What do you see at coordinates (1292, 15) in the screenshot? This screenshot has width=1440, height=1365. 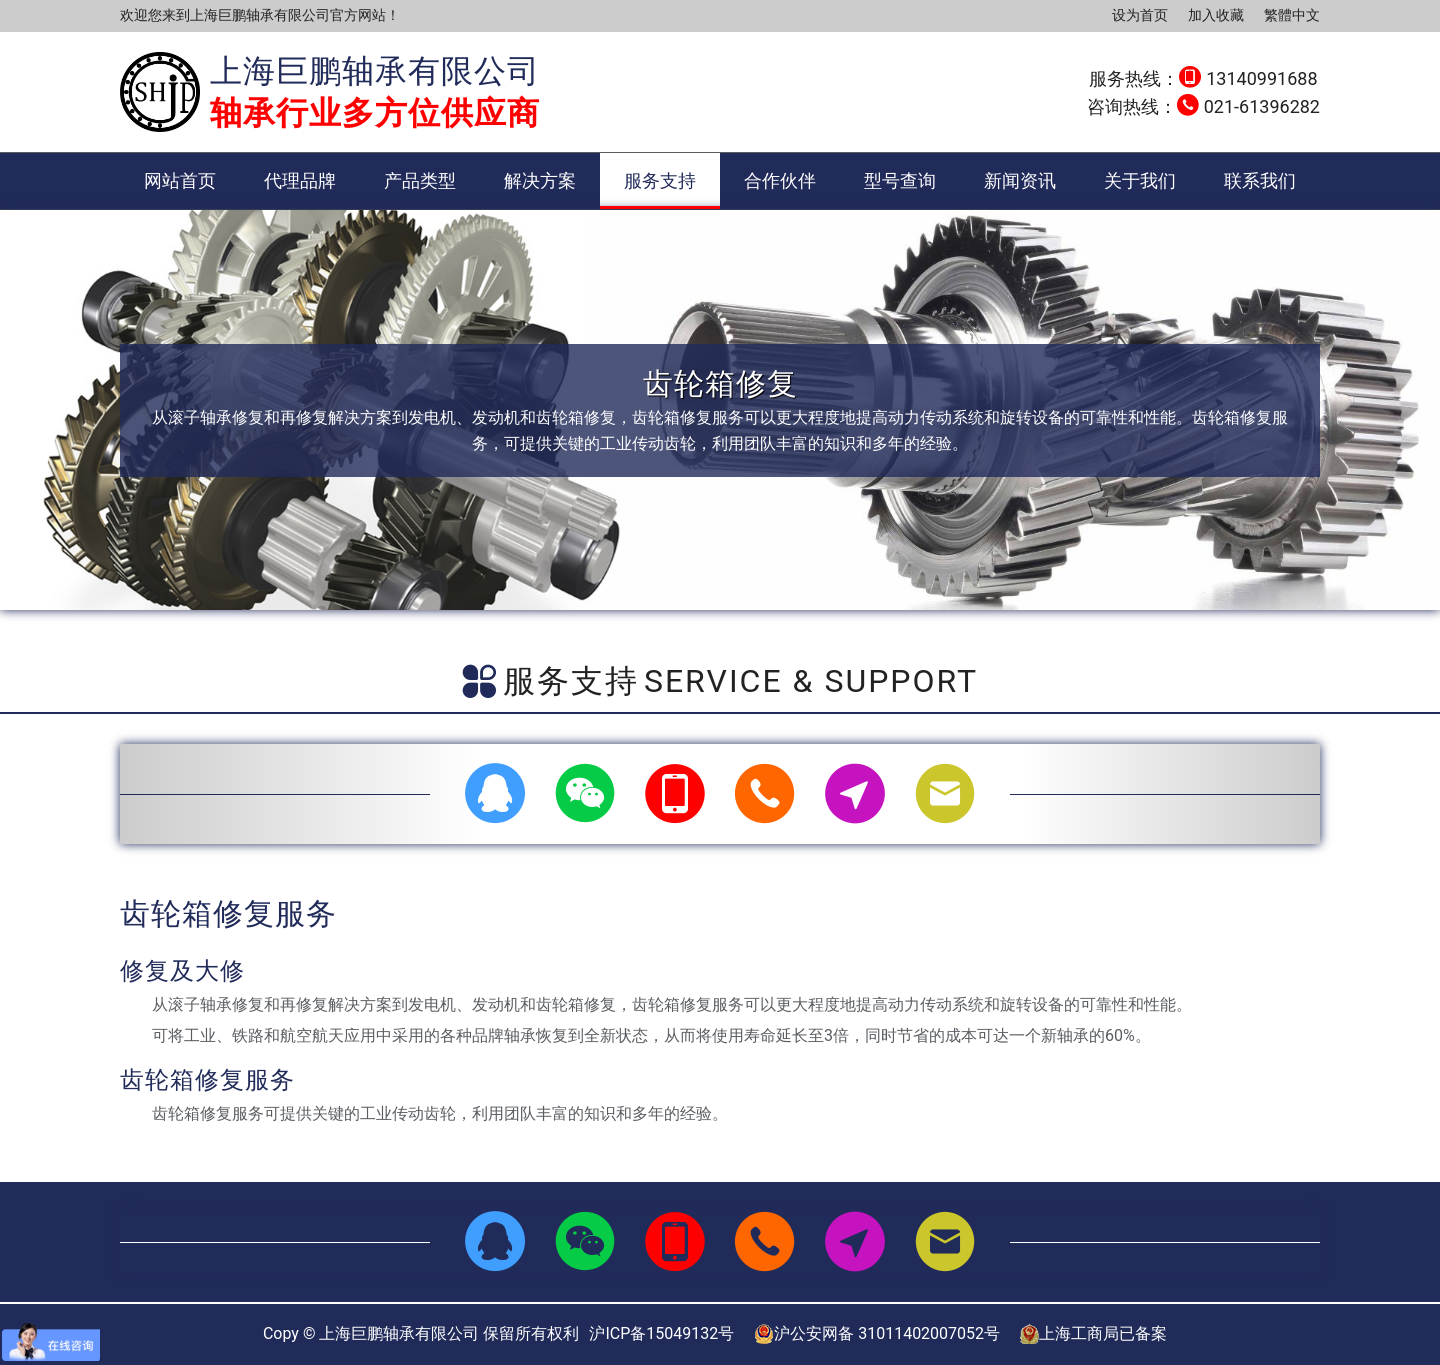 I see `繁體中文` at bounding box center [1292, 15].